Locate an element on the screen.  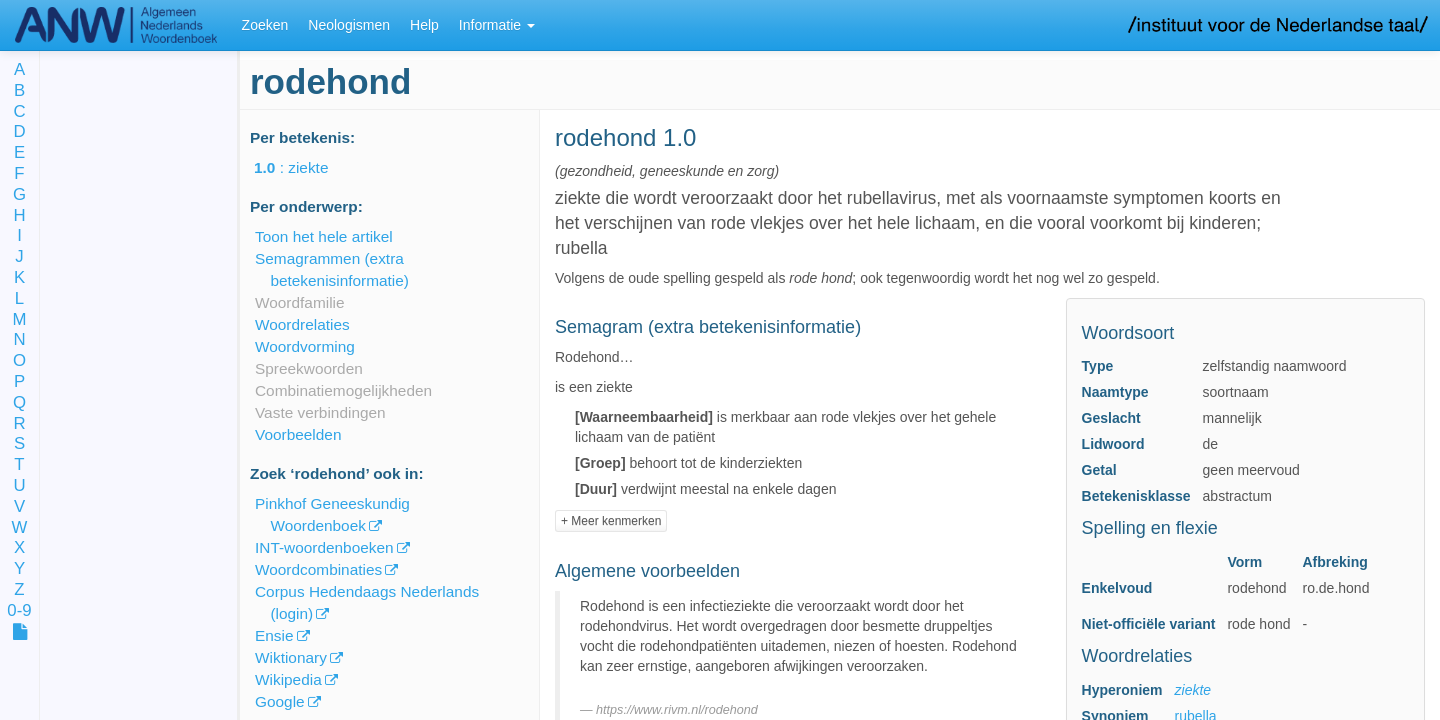
Google is located at coordinates (280, 701).